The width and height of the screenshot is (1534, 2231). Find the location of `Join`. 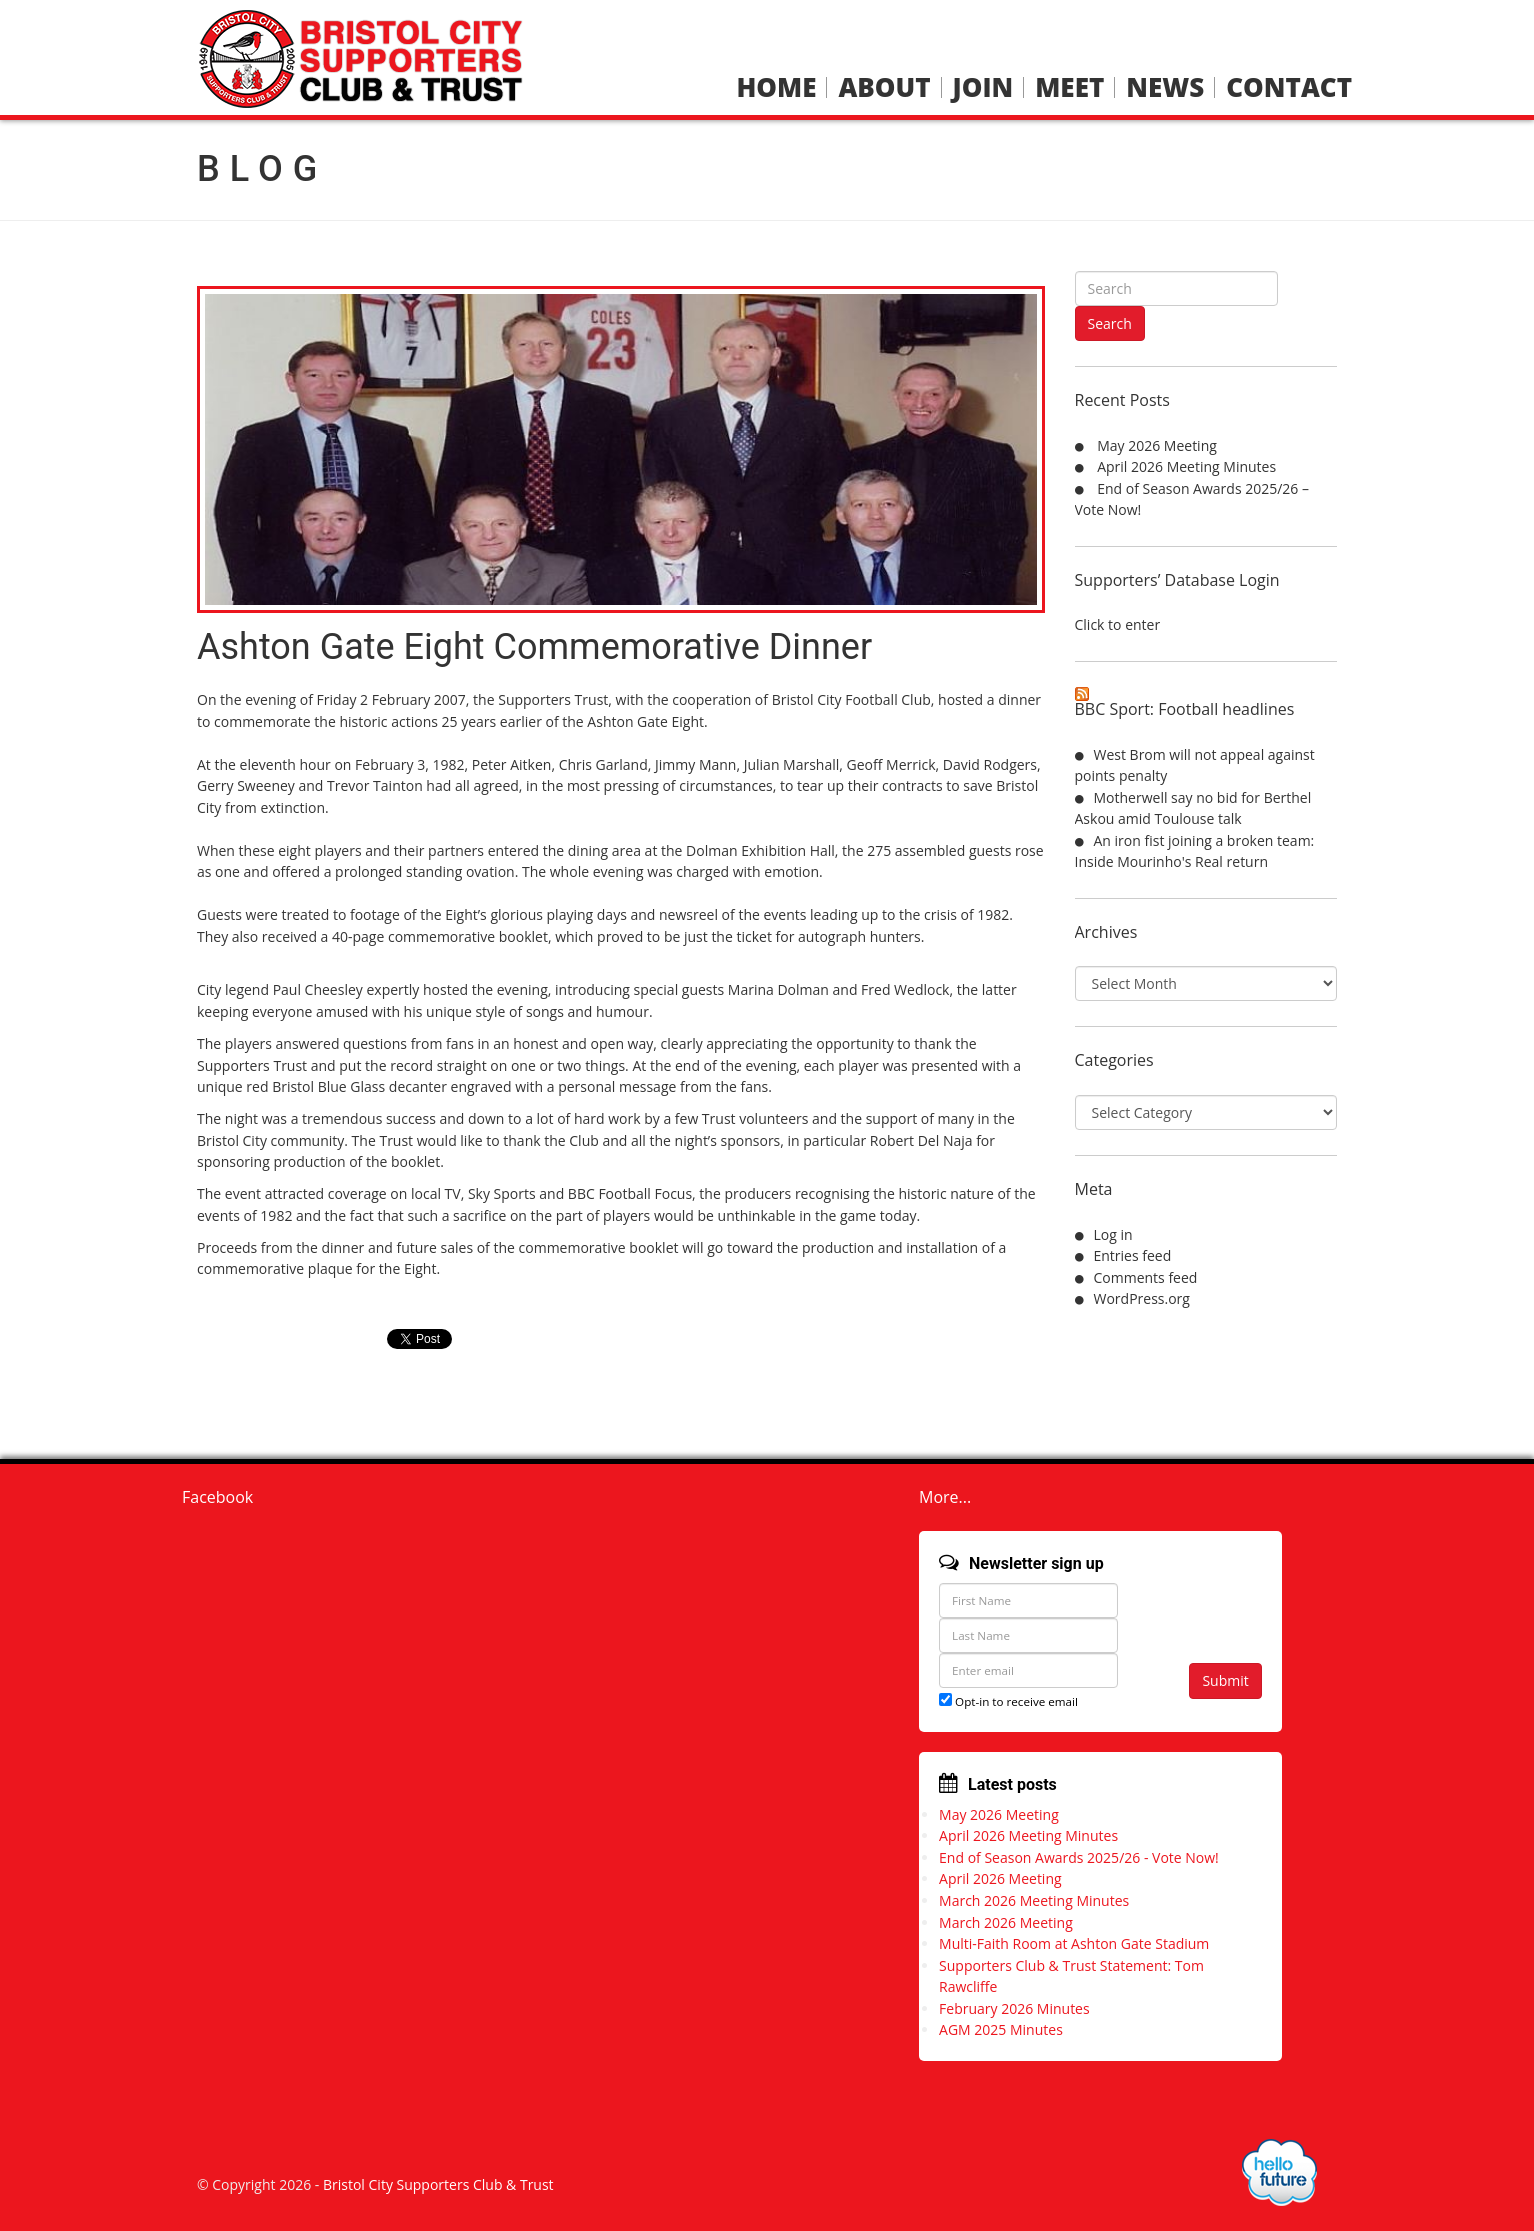

Join is located at coordinates (983, 87).